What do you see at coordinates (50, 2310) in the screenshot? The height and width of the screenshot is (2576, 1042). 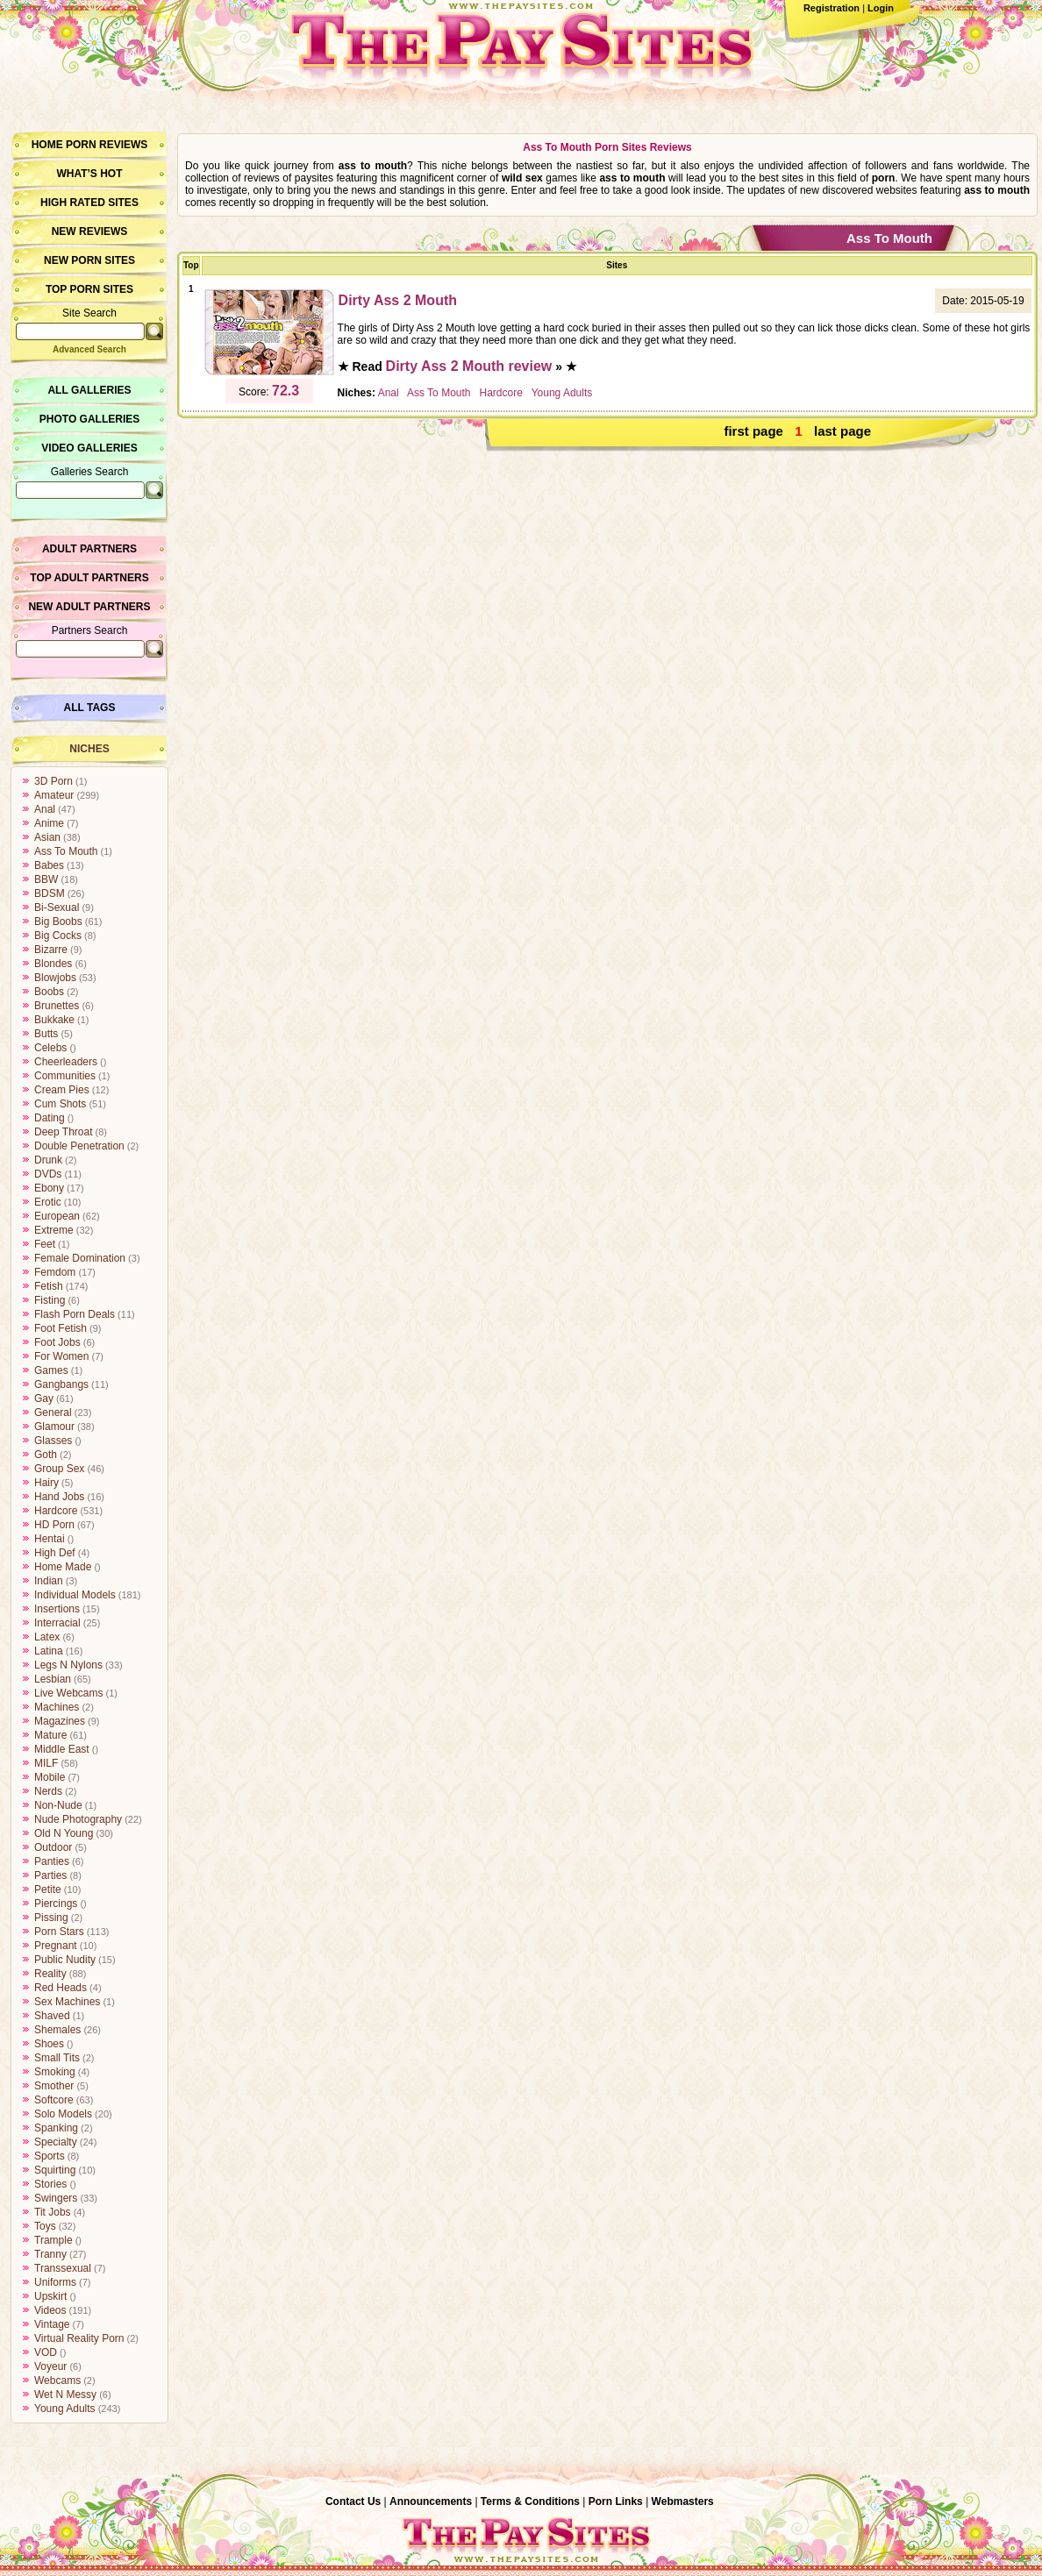 I see `Videos` at bounding box center [50, 2310].